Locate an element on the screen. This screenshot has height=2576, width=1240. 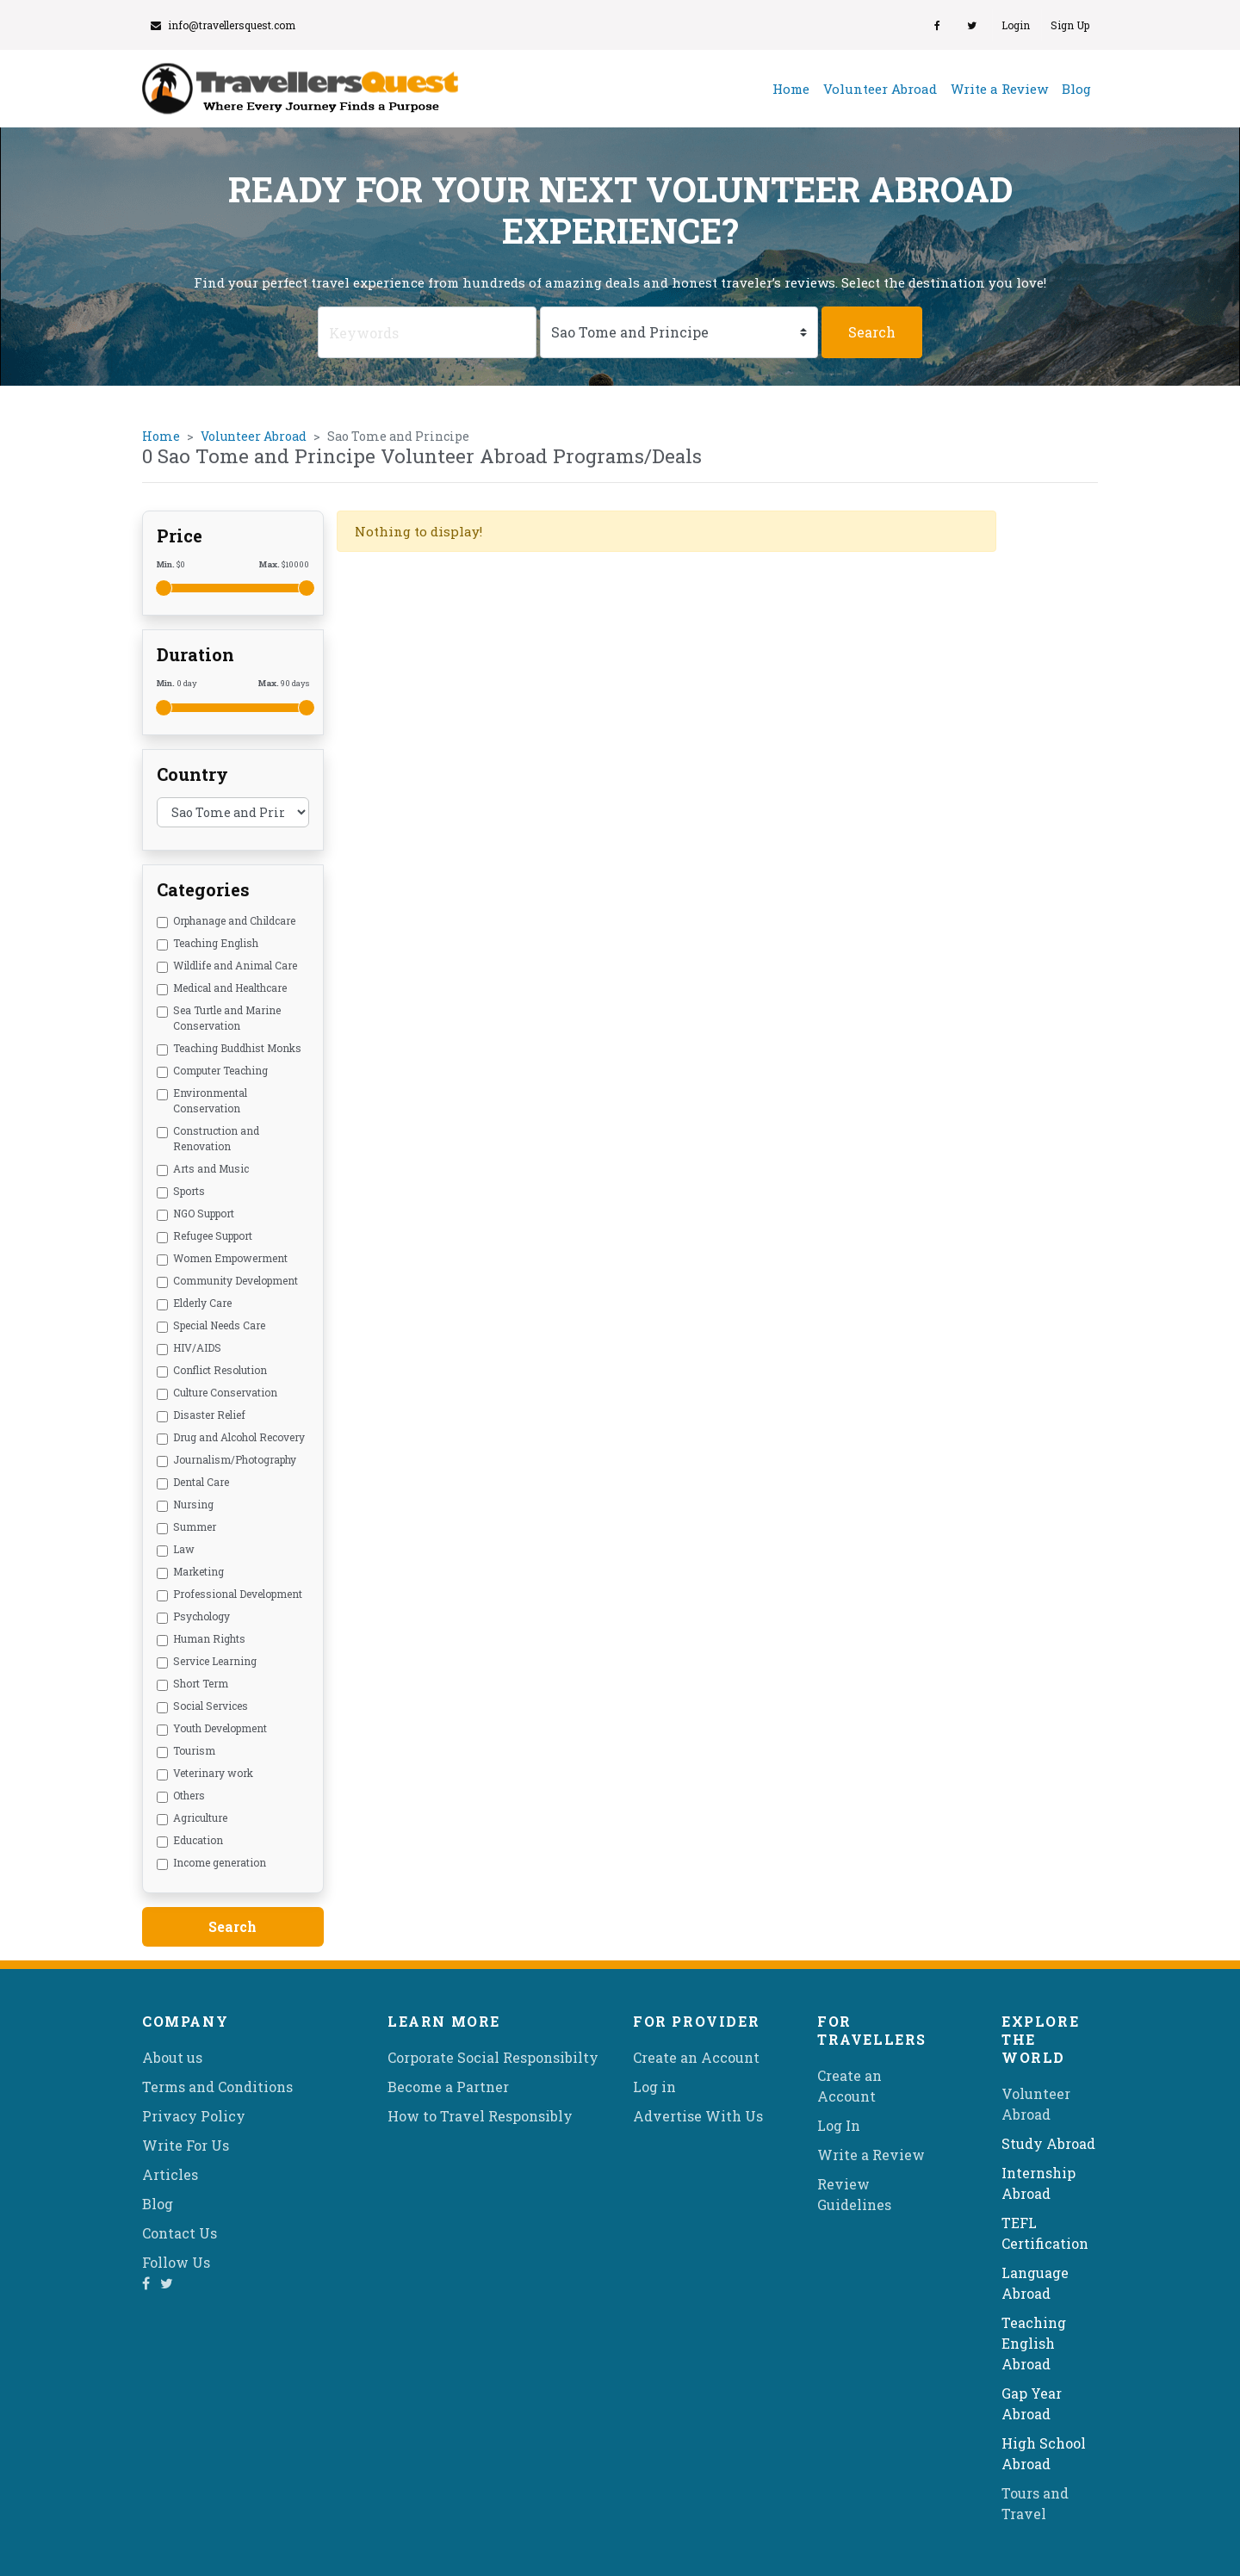
Login is located at coordinates (1015, 25).